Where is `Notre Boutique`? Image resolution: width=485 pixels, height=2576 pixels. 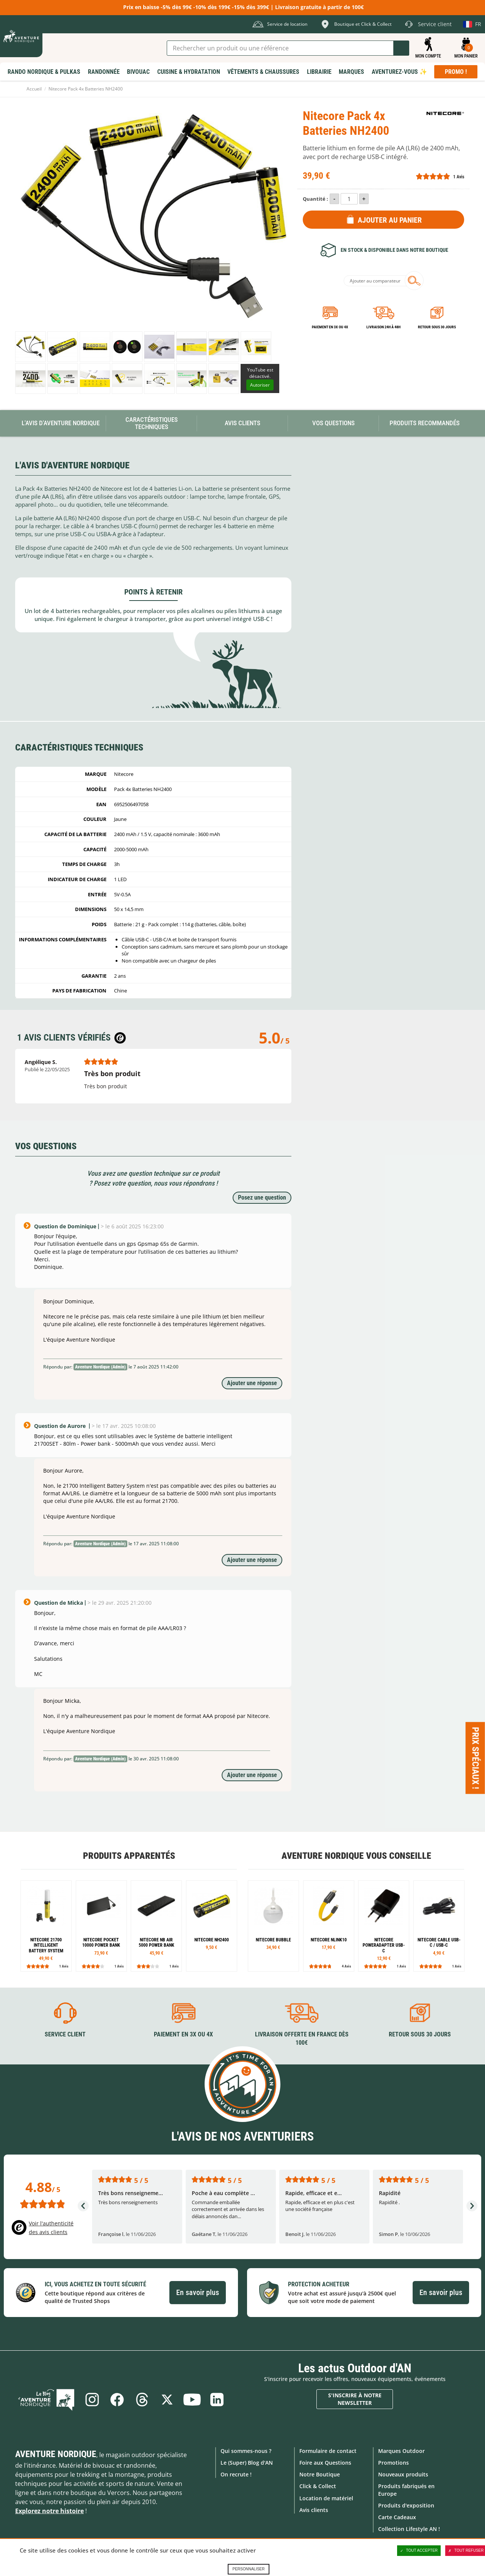
Notre Boutique is located at coordinates (319, 2474).